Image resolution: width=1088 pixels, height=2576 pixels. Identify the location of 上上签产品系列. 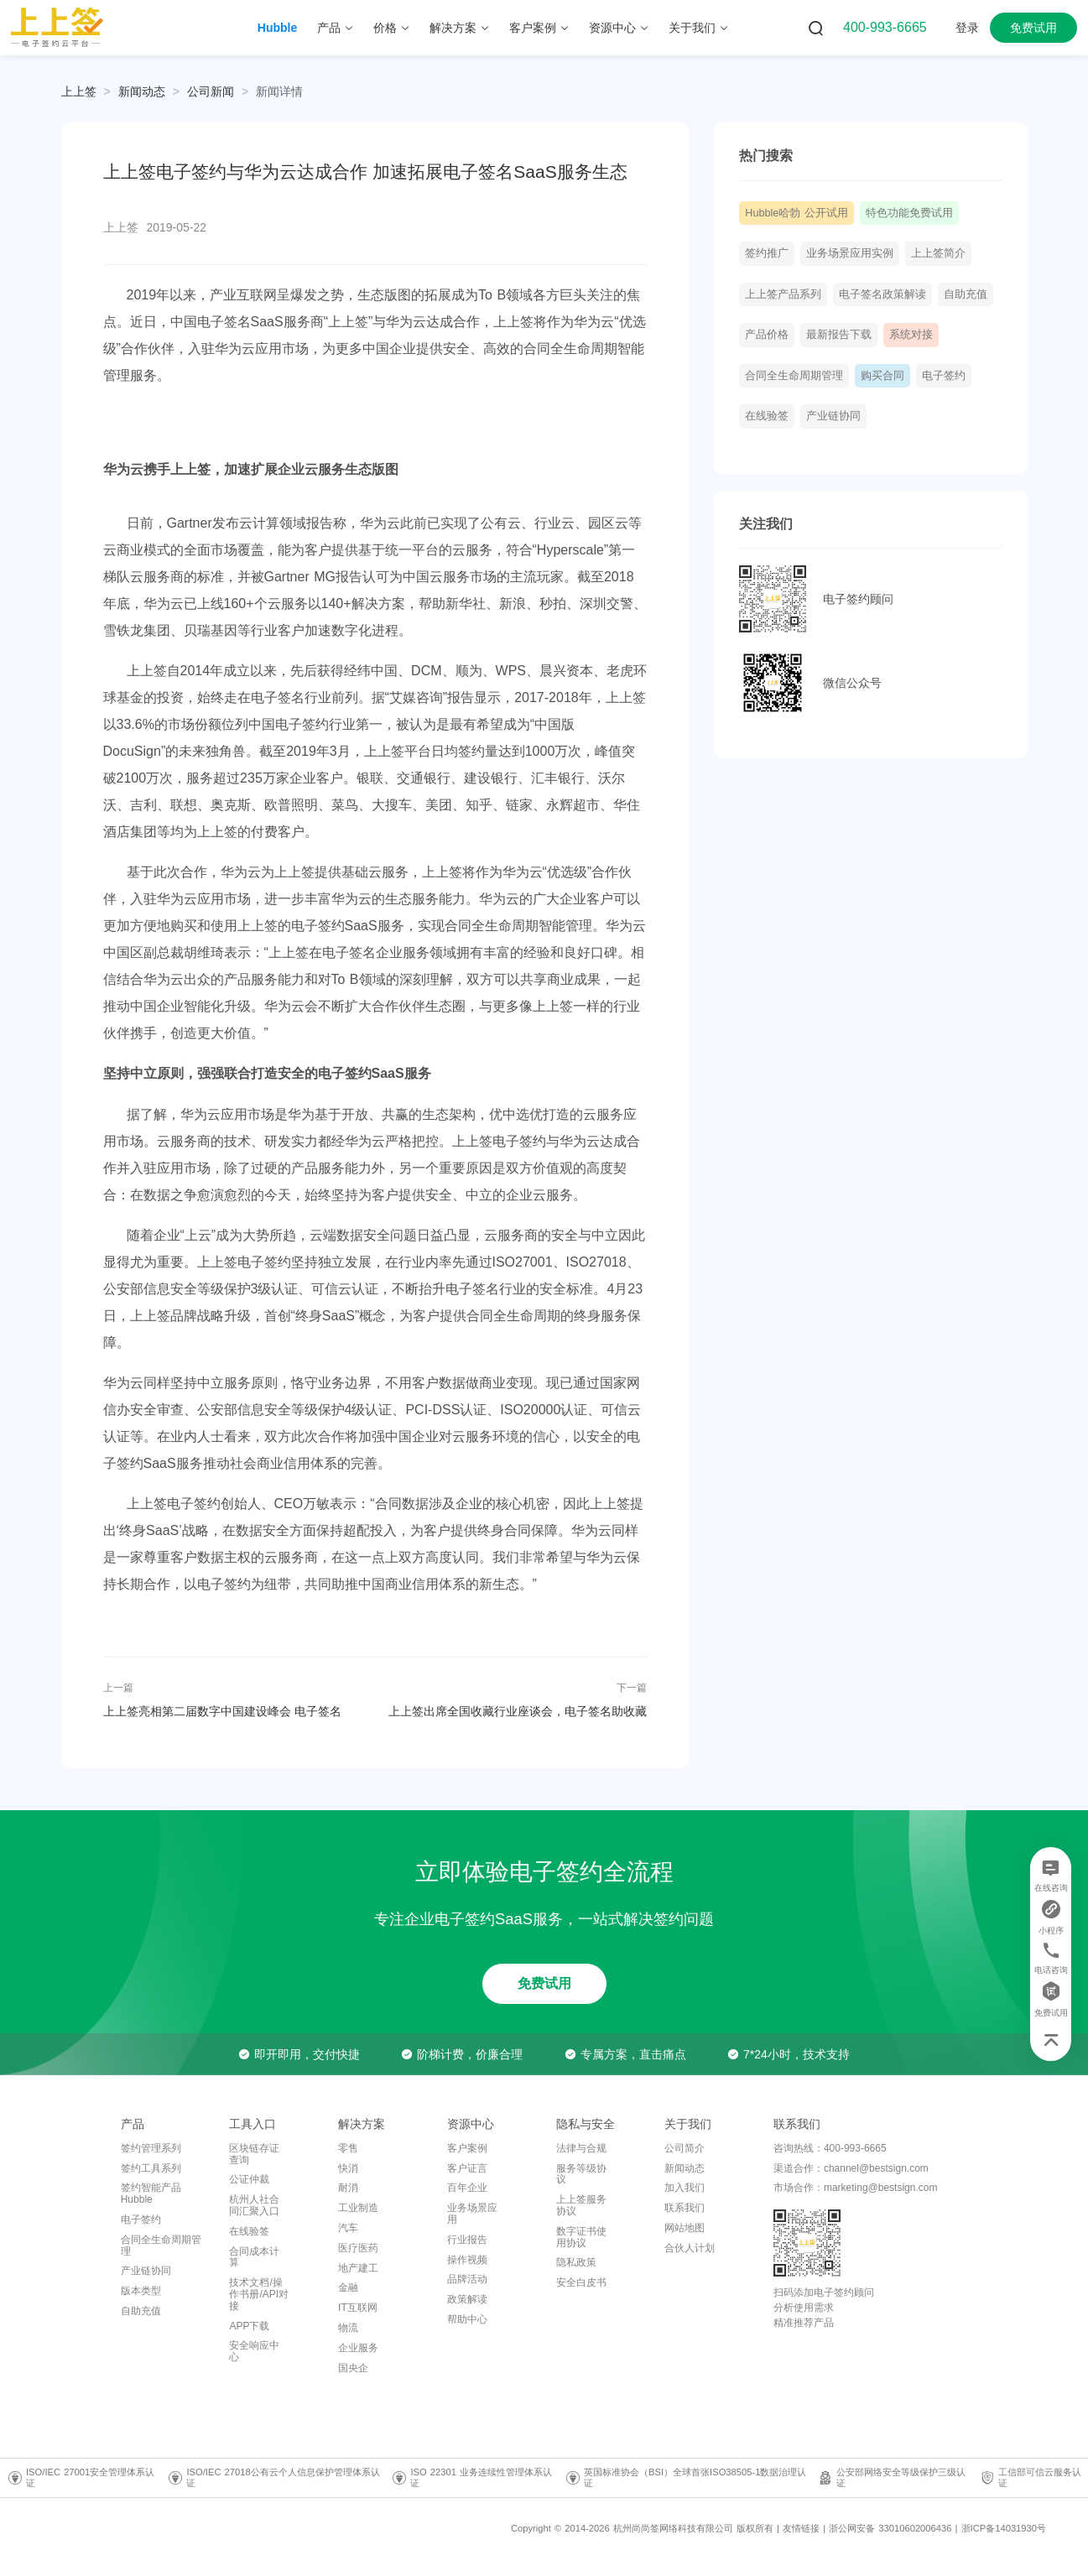
(783, 294).